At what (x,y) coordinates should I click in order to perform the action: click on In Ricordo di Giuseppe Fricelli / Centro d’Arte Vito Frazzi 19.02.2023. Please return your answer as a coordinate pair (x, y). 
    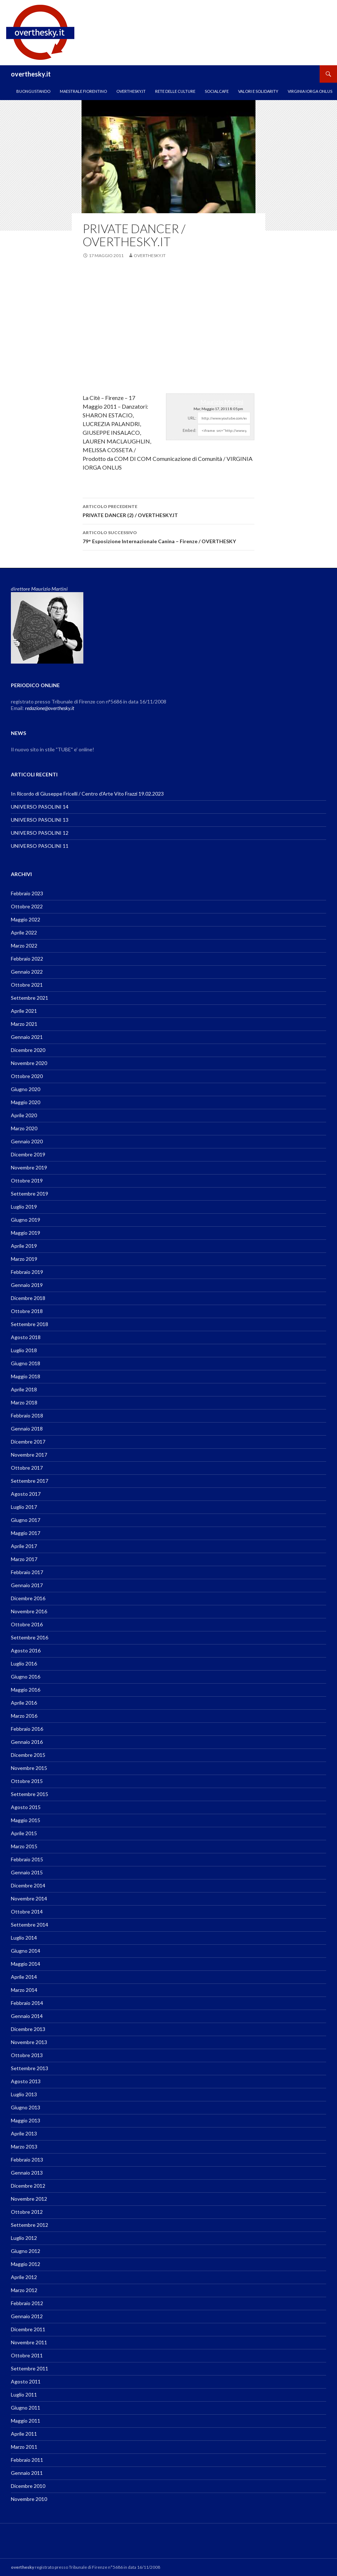
    Looking at the image, I should click on (87, 793).